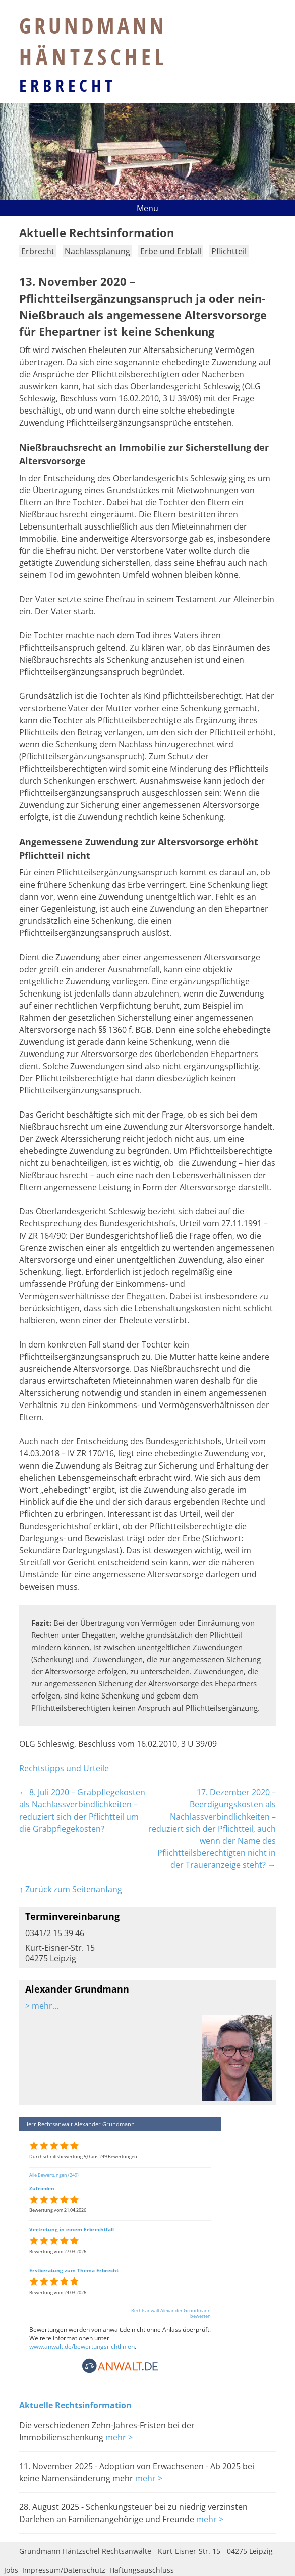  What do you see at coordinates (70, 1889) in the screenshot?
I see `↑ Zurück zum Seitenanfang` at bounding box center [70, 1889].